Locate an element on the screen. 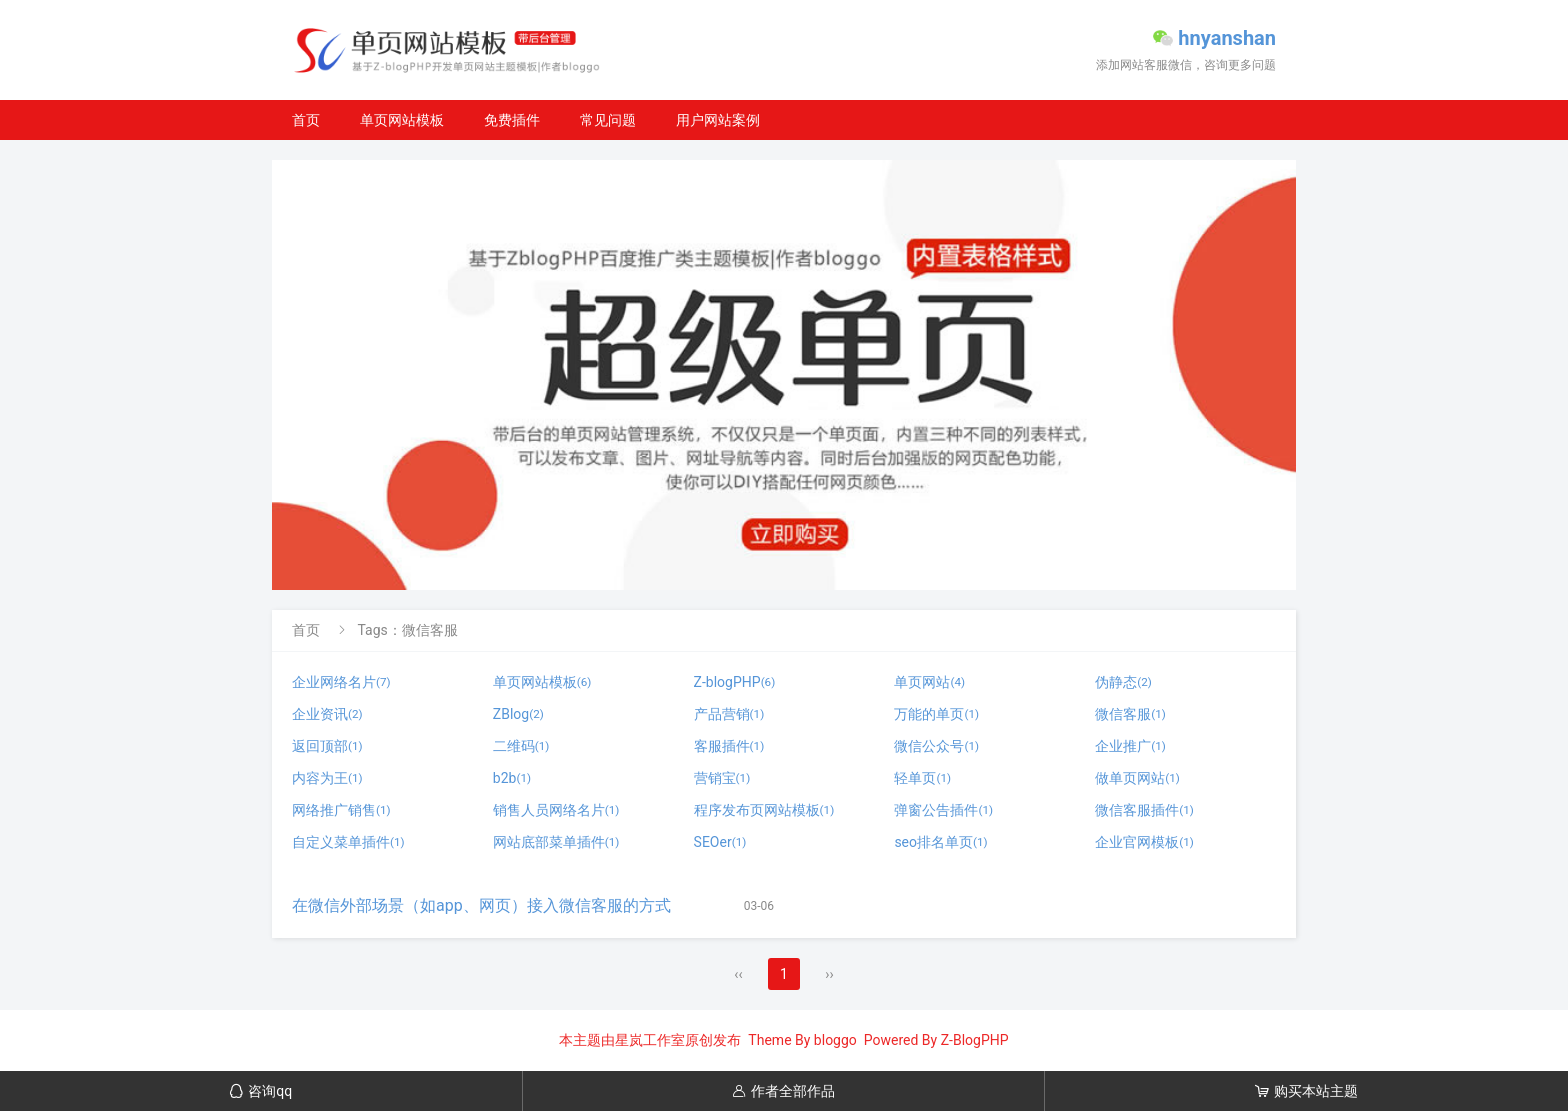 Image resolution: width=1568 pixels, height=1111 pixels. 微信公众号 is located at coordinates (936, 746).